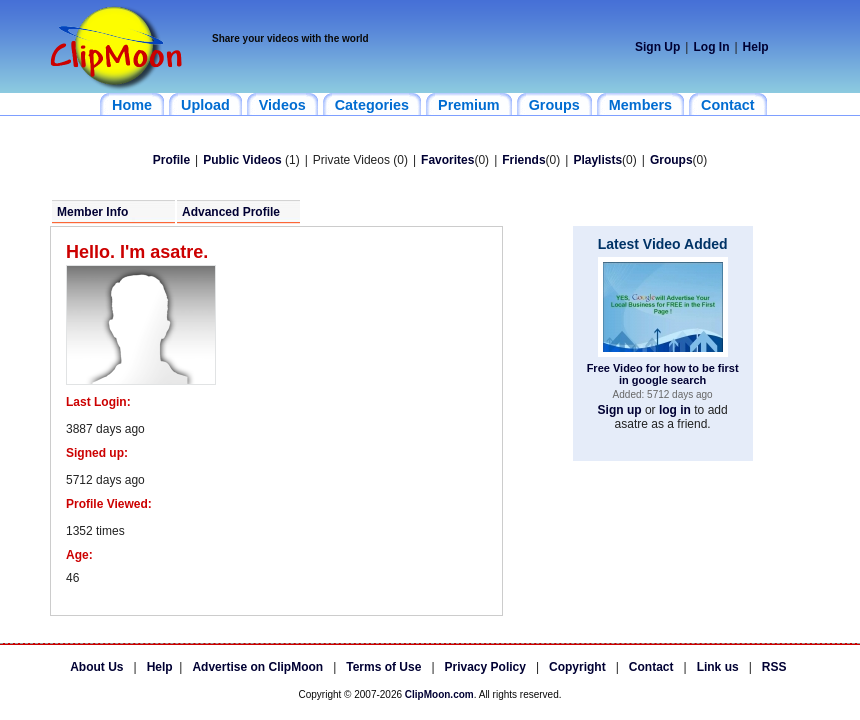 Image resolution: width=860 pixels, height=720 pixels. I want to click on Member Info, so click(92, 212).